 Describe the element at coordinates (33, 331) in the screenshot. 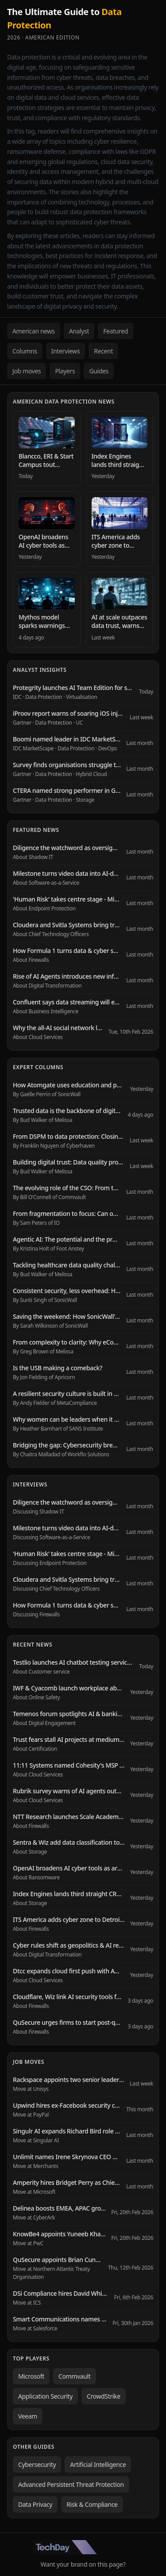

I see `American news` at that location.